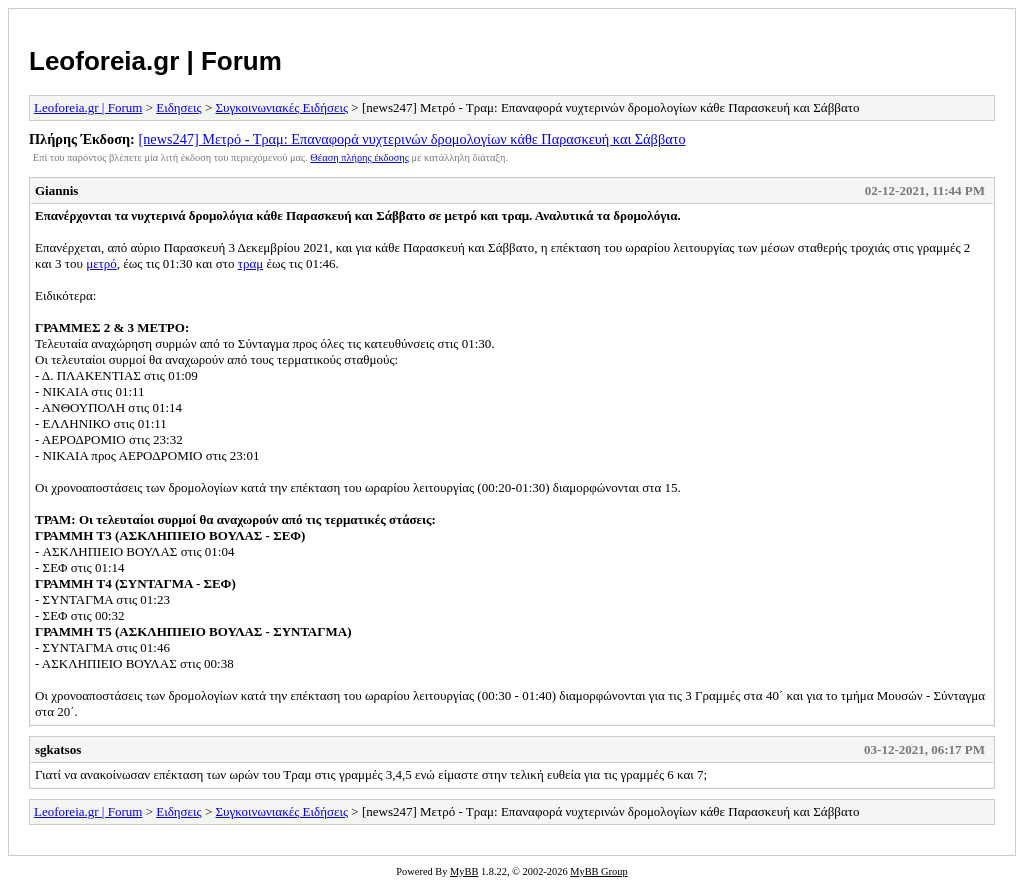 The width and height of the screenshot is (1024, 885). Describe the element at coordinates (598, 871) in the screenshot. I see `MyBB Group` at that location.